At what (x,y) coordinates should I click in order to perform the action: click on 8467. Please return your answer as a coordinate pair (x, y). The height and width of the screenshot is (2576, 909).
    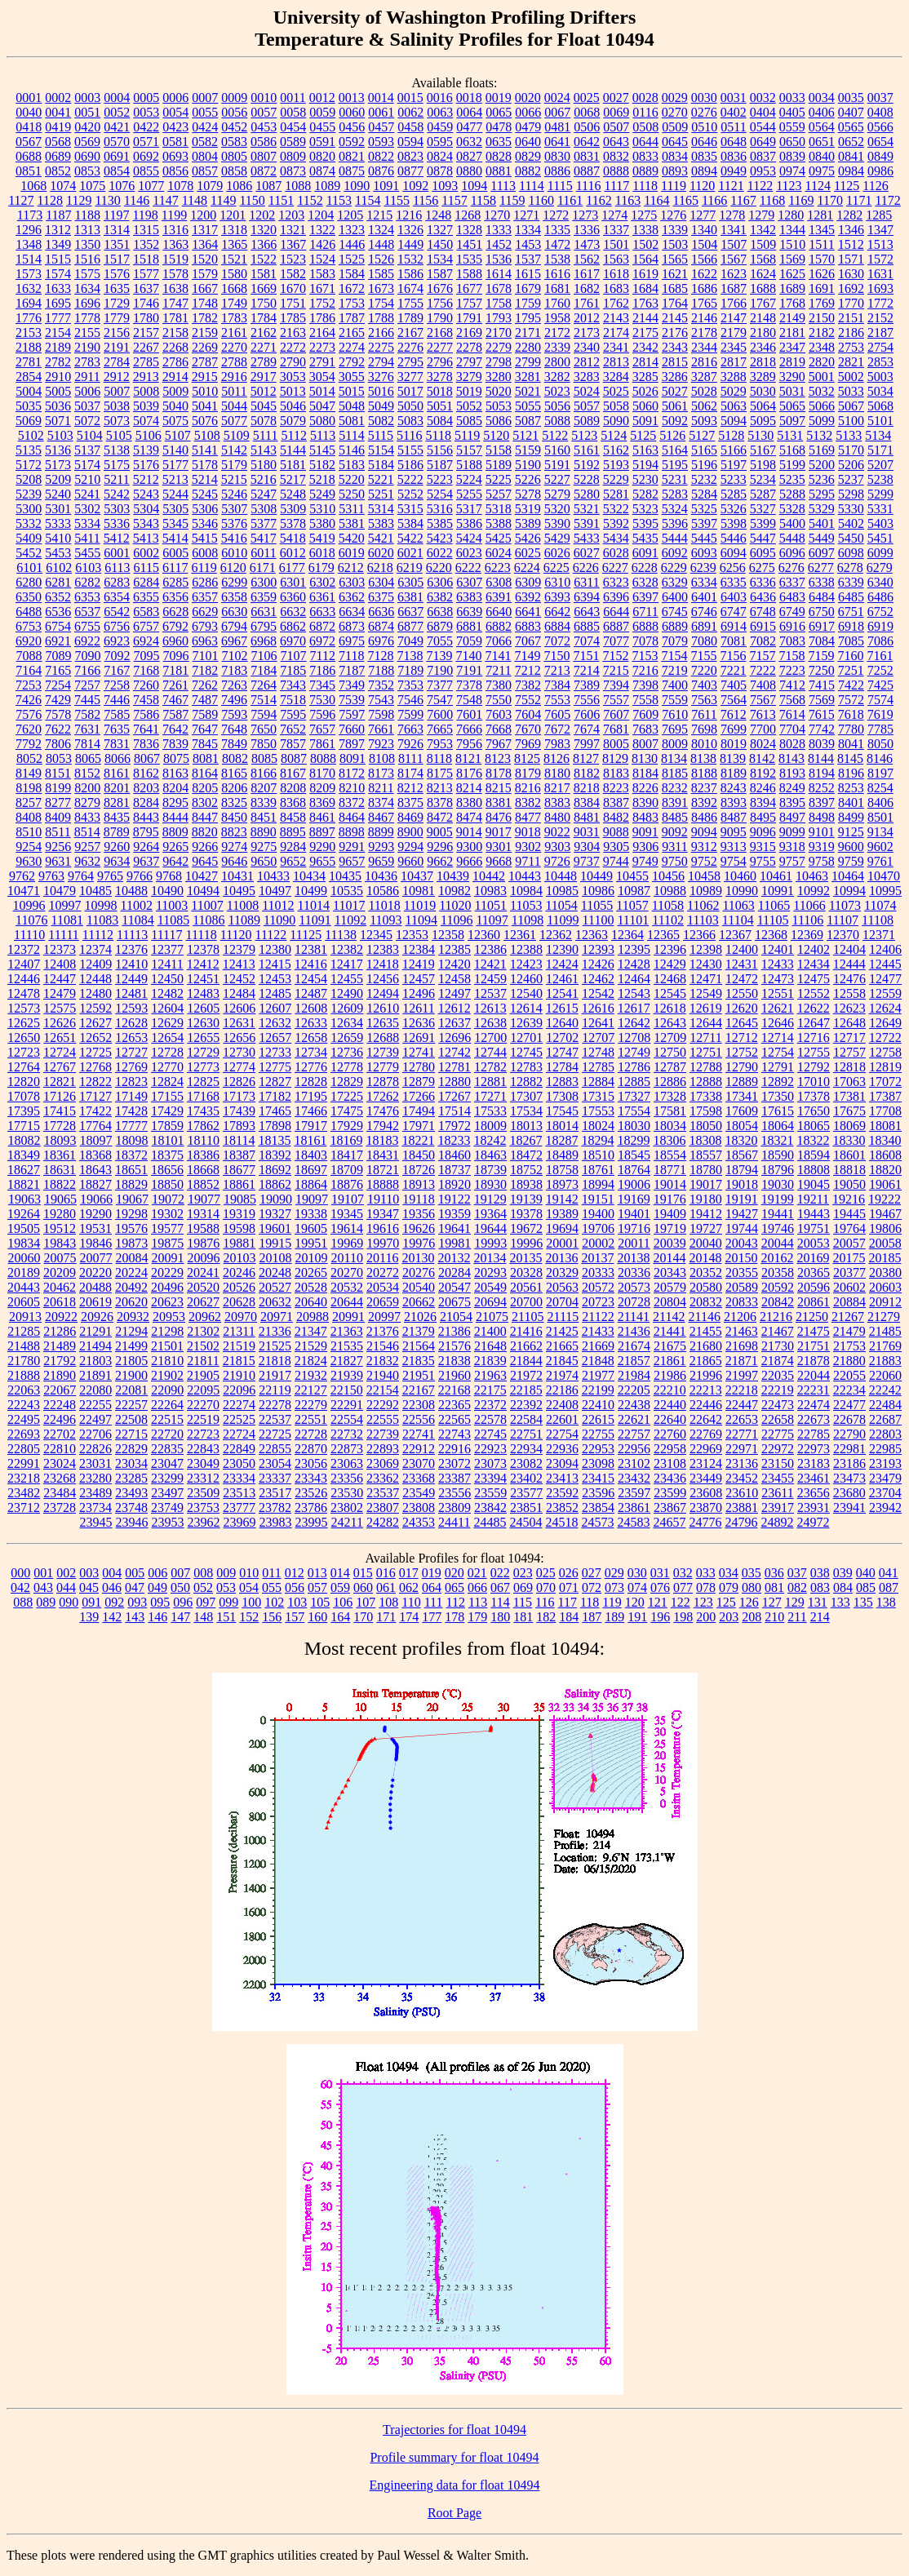
    Looking at the image, I should click on (381, 817).